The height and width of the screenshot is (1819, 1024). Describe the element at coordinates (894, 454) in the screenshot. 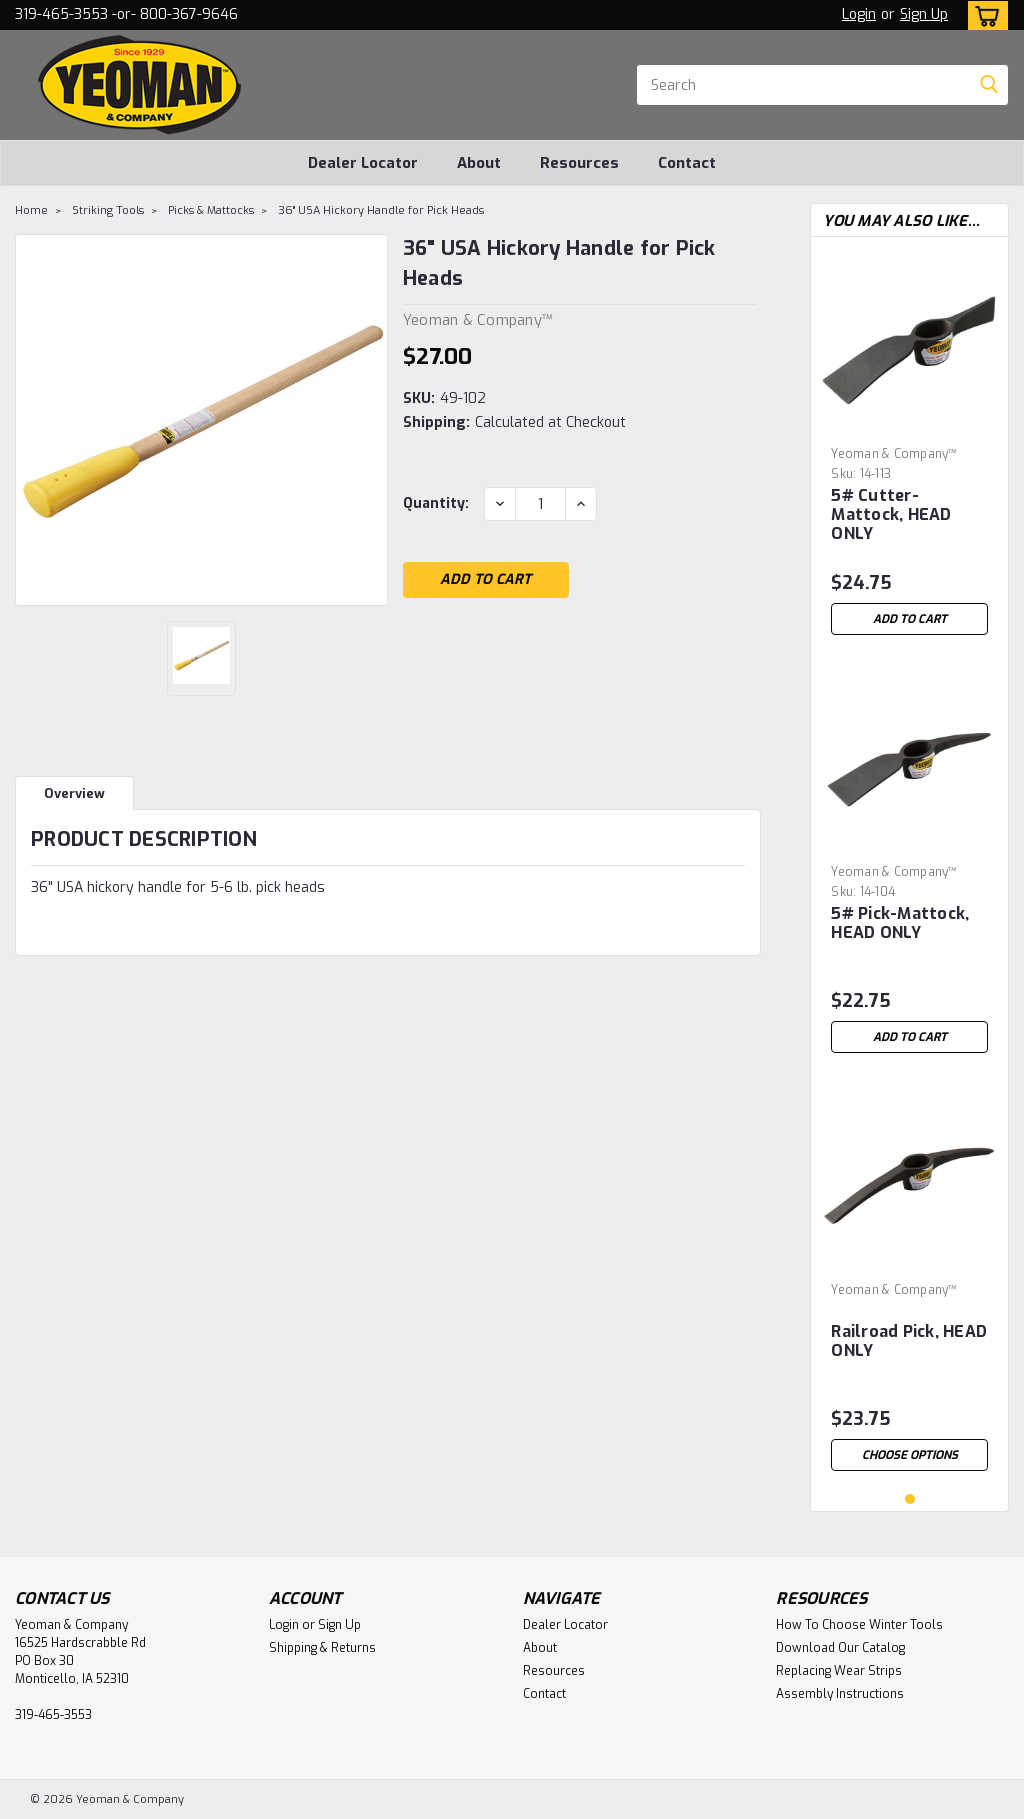

I see `Yeoman & Company™ [brand name]` at that location.